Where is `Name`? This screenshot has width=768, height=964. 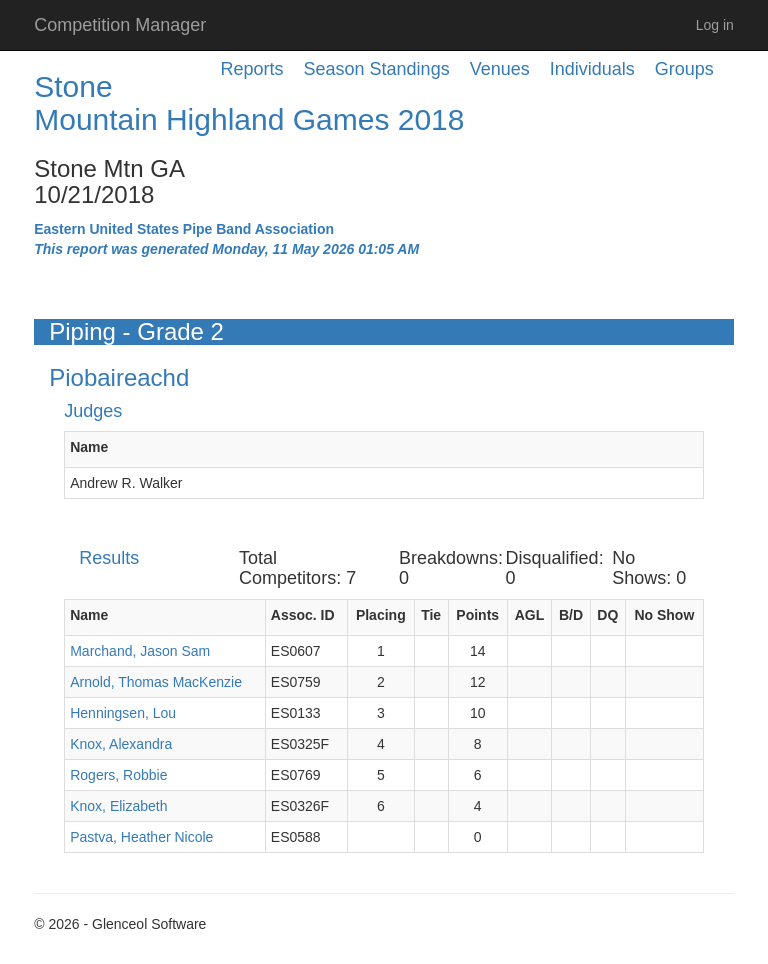
Name is located at coordinates (89, 447).